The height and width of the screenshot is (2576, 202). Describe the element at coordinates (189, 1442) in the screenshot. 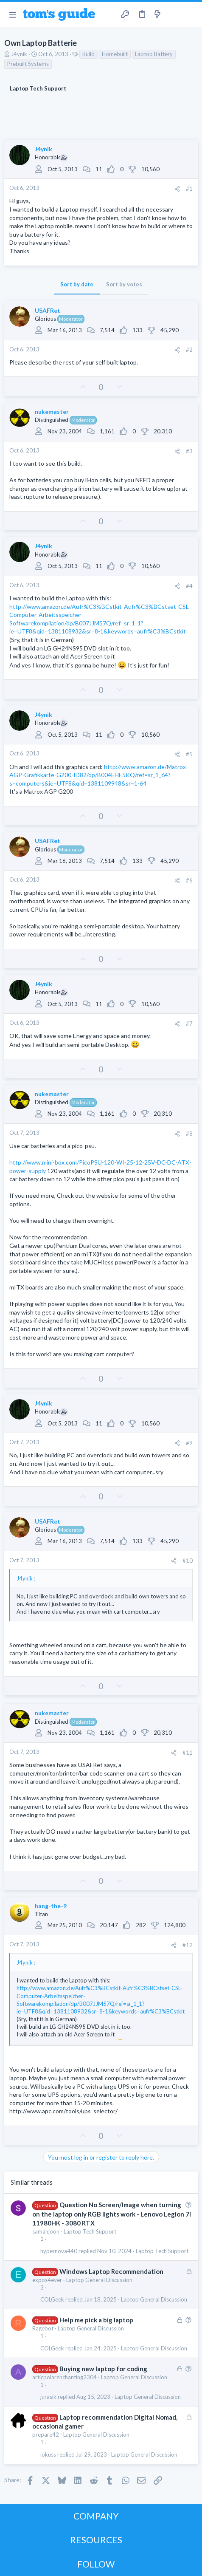

I see `#9` at that location.